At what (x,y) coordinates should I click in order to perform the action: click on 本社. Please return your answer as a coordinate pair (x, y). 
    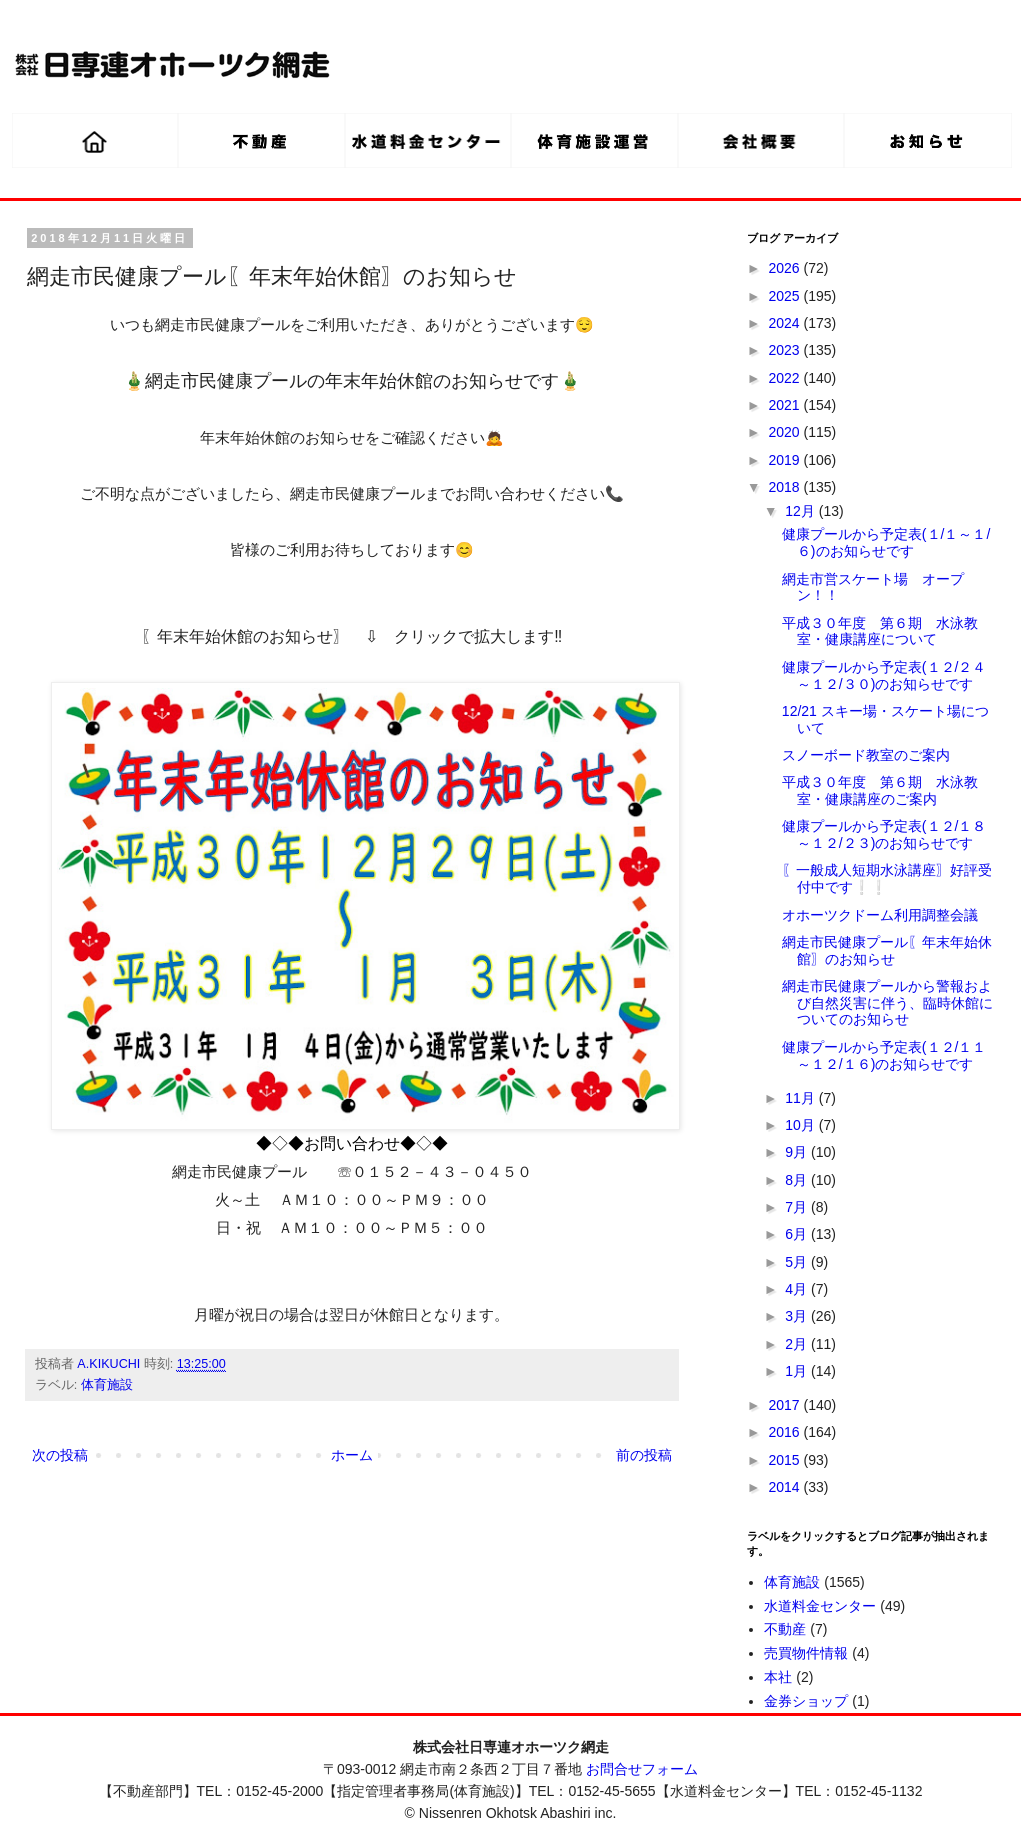
    Looking at the image, I should click on (778, 1677).